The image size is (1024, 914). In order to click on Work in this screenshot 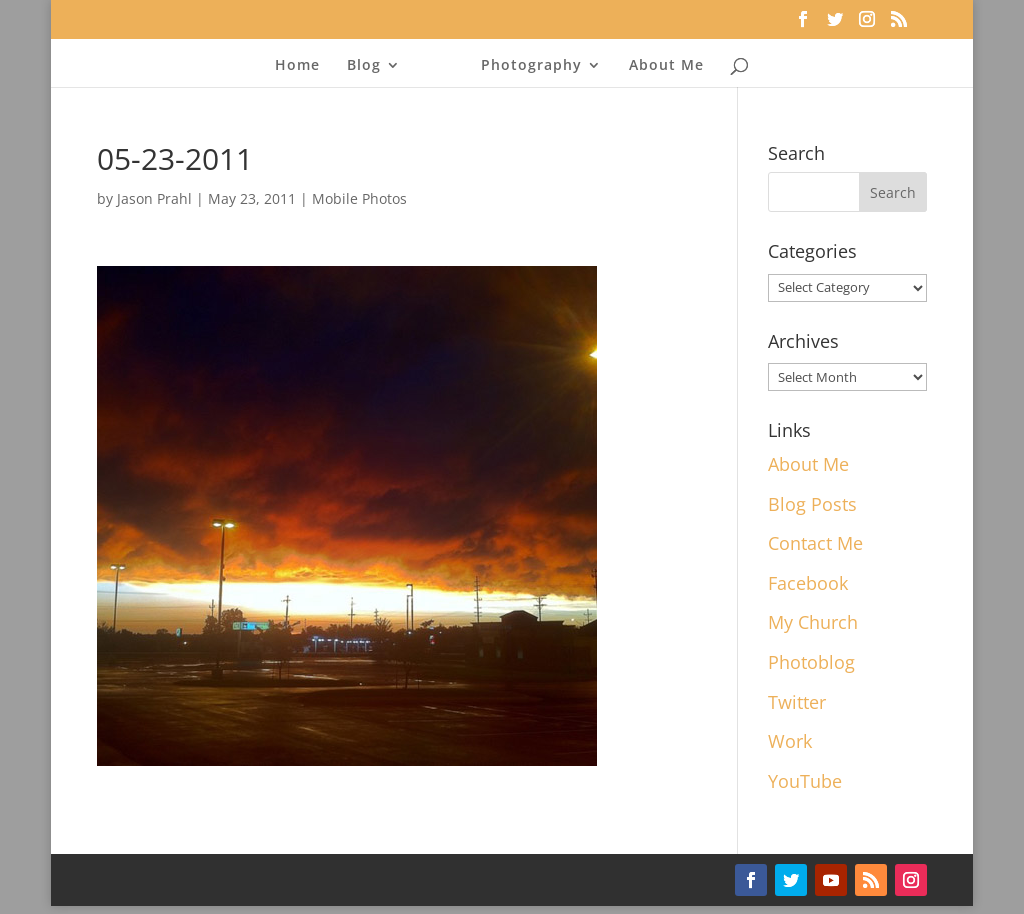, I will do `click(790, 741)`.